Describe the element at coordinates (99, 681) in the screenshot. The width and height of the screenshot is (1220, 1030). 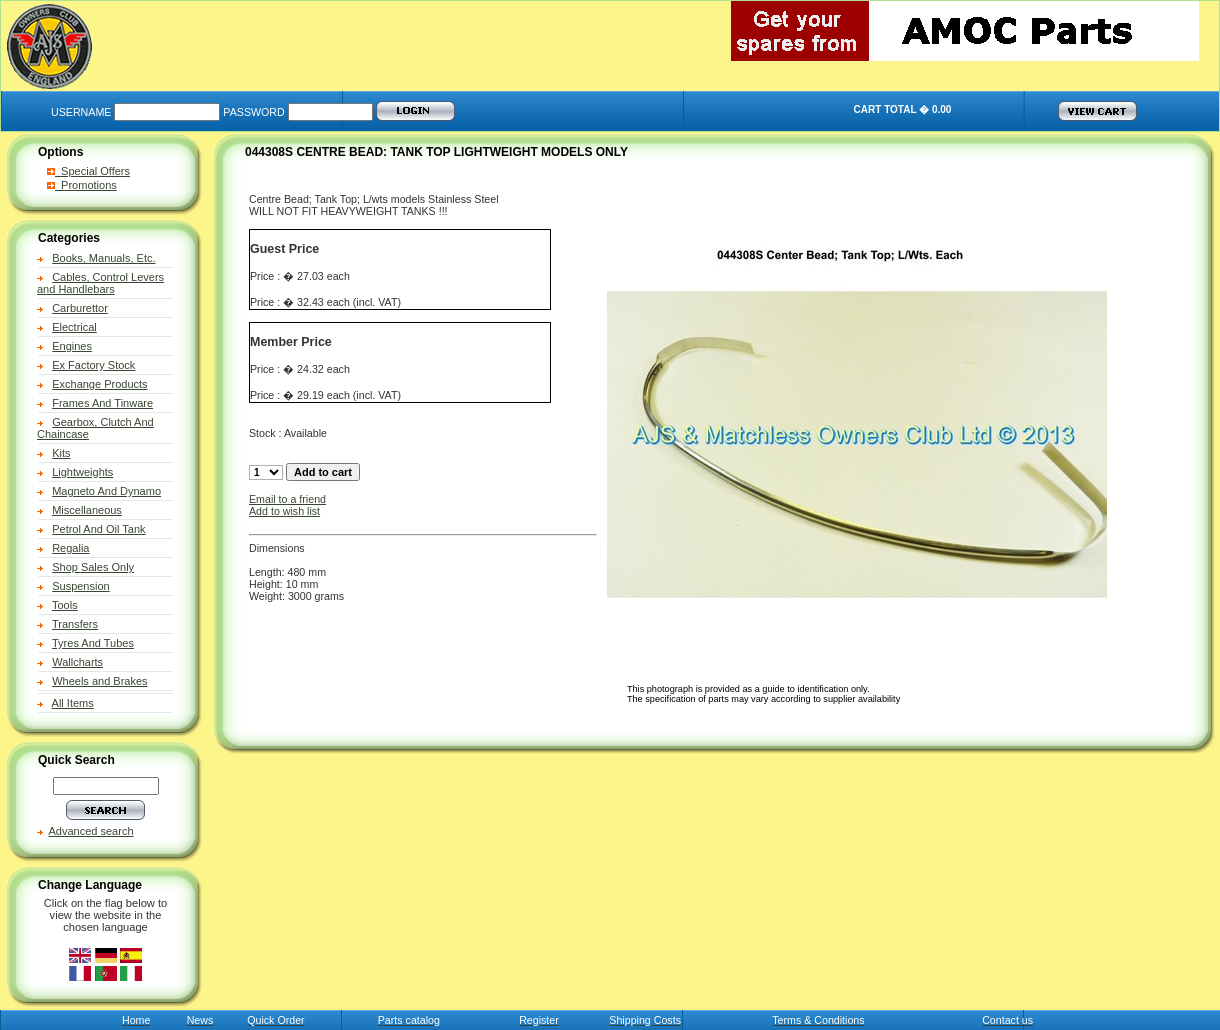
I see `Wheels and Brakes` at that location.